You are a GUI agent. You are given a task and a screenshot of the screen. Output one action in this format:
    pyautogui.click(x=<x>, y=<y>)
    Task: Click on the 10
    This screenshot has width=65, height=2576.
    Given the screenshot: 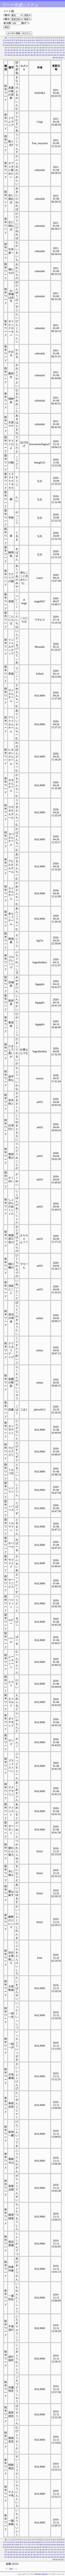 What is the action you would take?
    pyautogui.click(x=20, y=38)
    